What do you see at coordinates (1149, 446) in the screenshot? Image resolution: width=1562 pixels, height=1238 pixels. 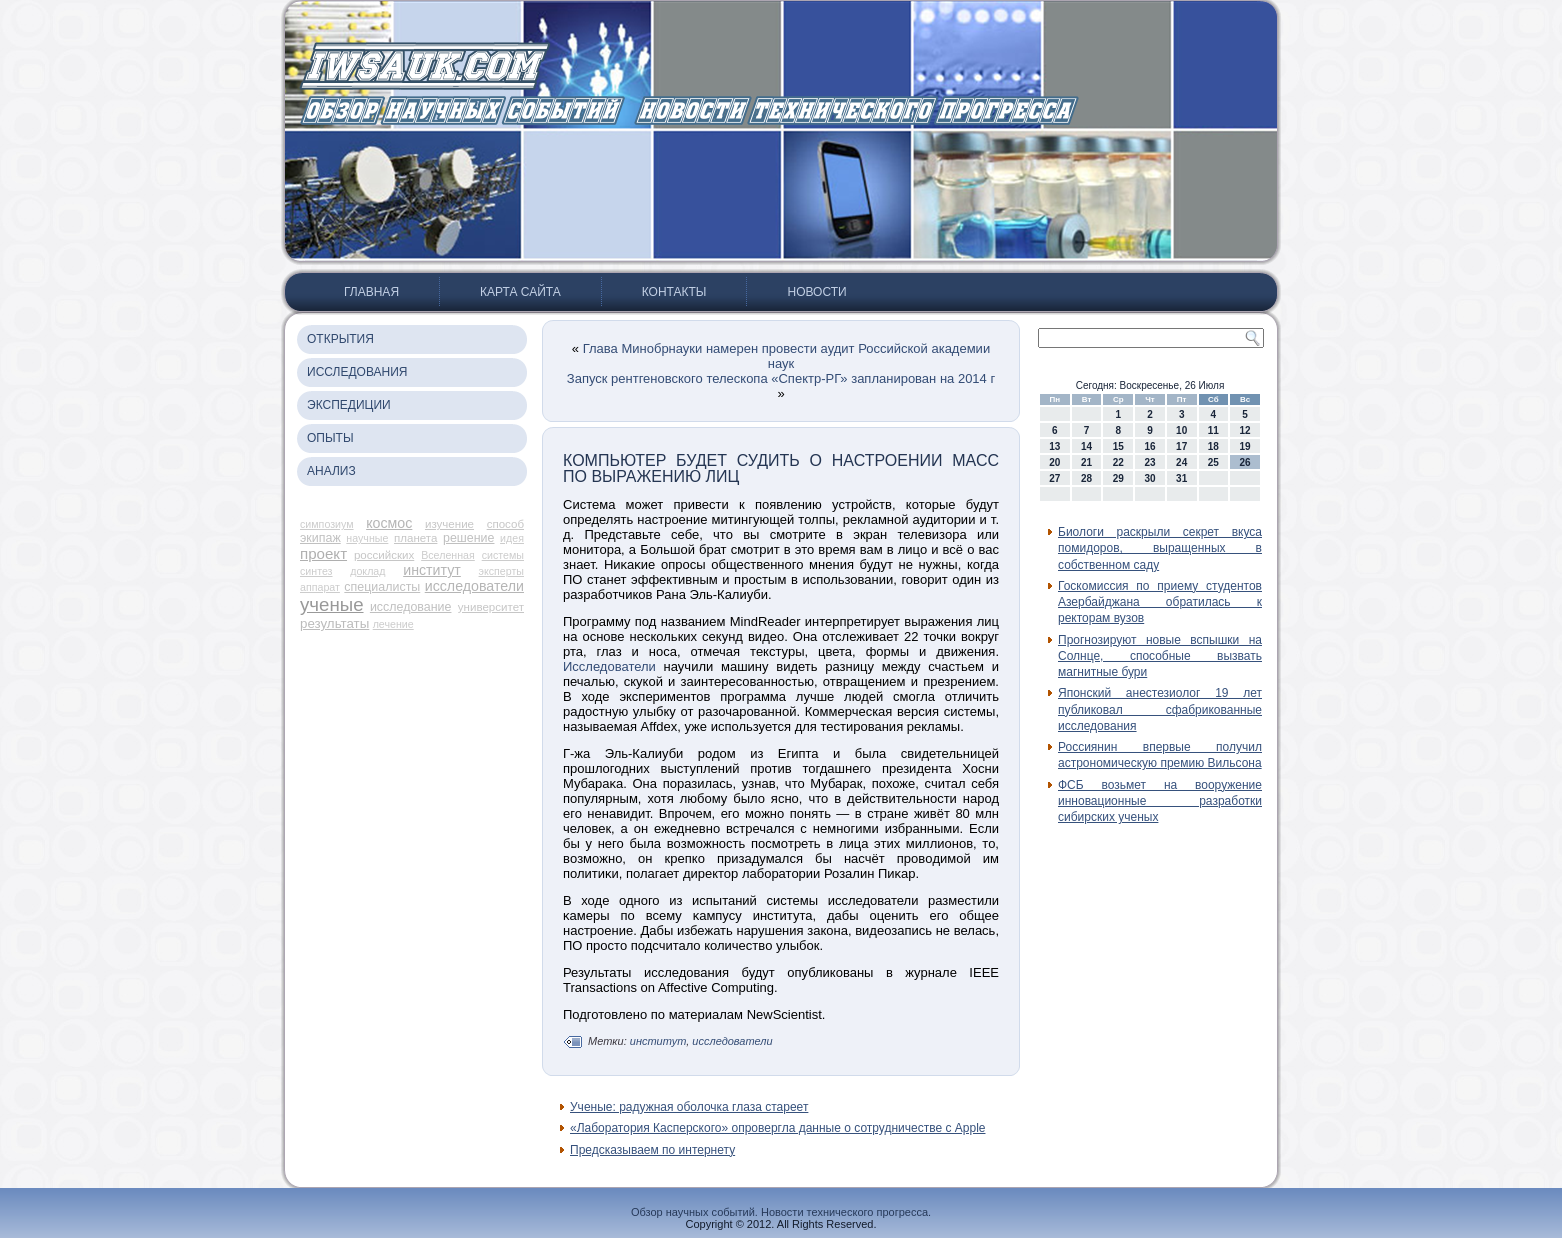 I see `16` at bounding box center [1149, 446].